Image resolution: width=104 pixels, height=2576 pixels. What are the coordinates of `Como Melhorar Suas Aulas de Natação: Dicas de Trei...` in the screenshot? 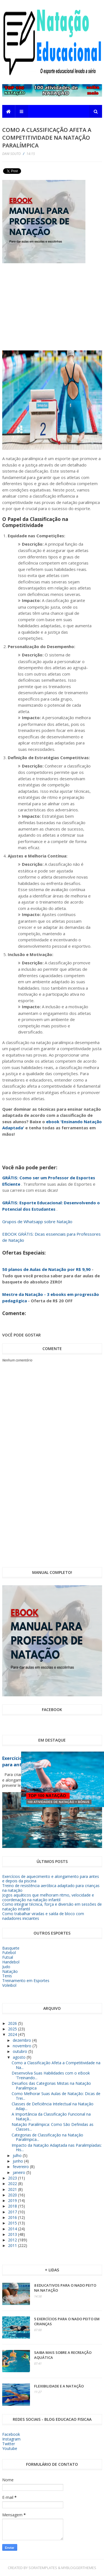 It's located at (56, 2096).